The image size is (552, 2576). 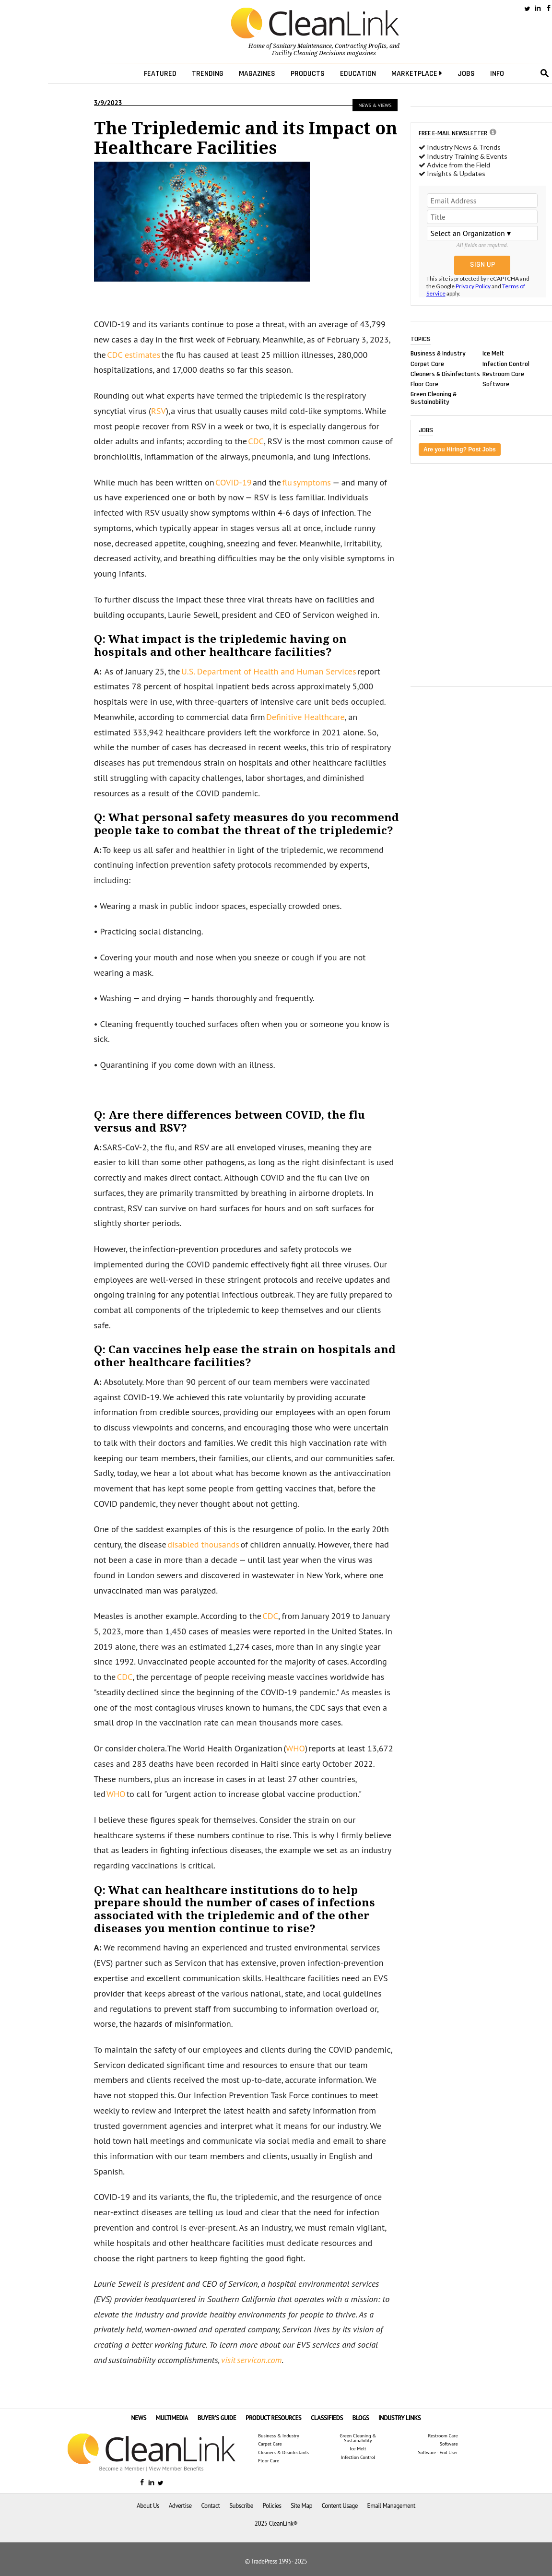 I want to click on RSV, so click(x=158, y=410).